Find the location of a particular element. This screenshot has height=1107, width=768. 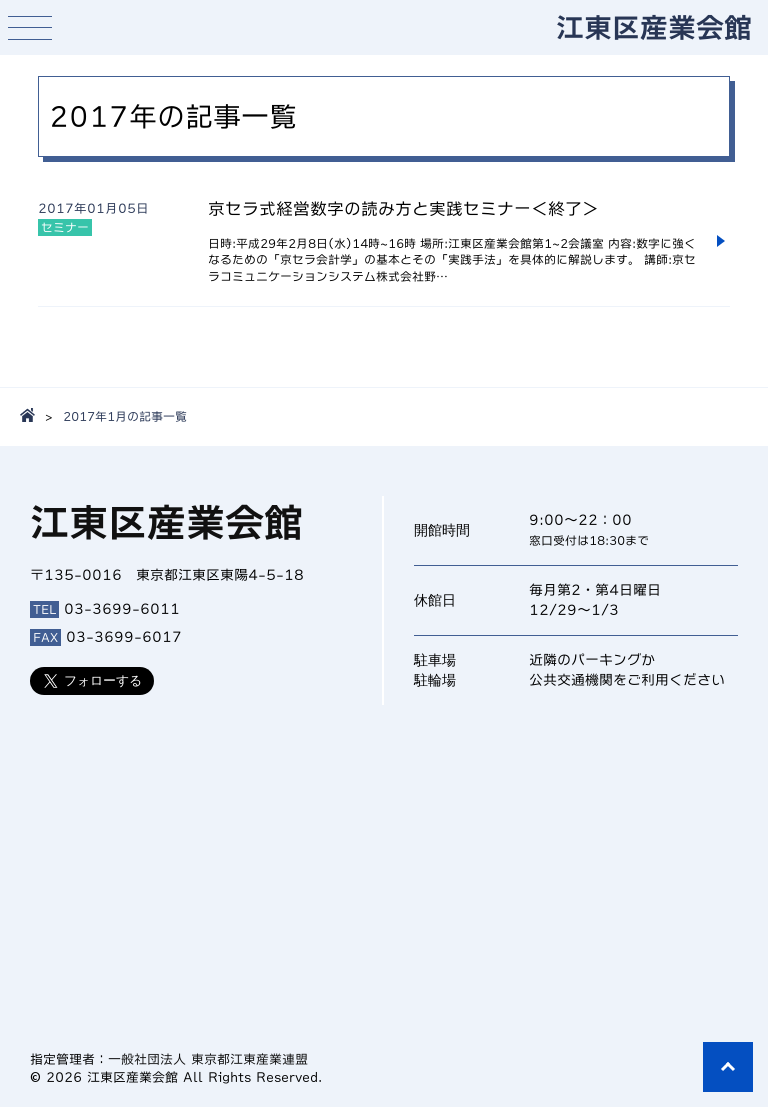

一般社団法人 東京都江東産業連盟 is located at coordinates (208, 1059).